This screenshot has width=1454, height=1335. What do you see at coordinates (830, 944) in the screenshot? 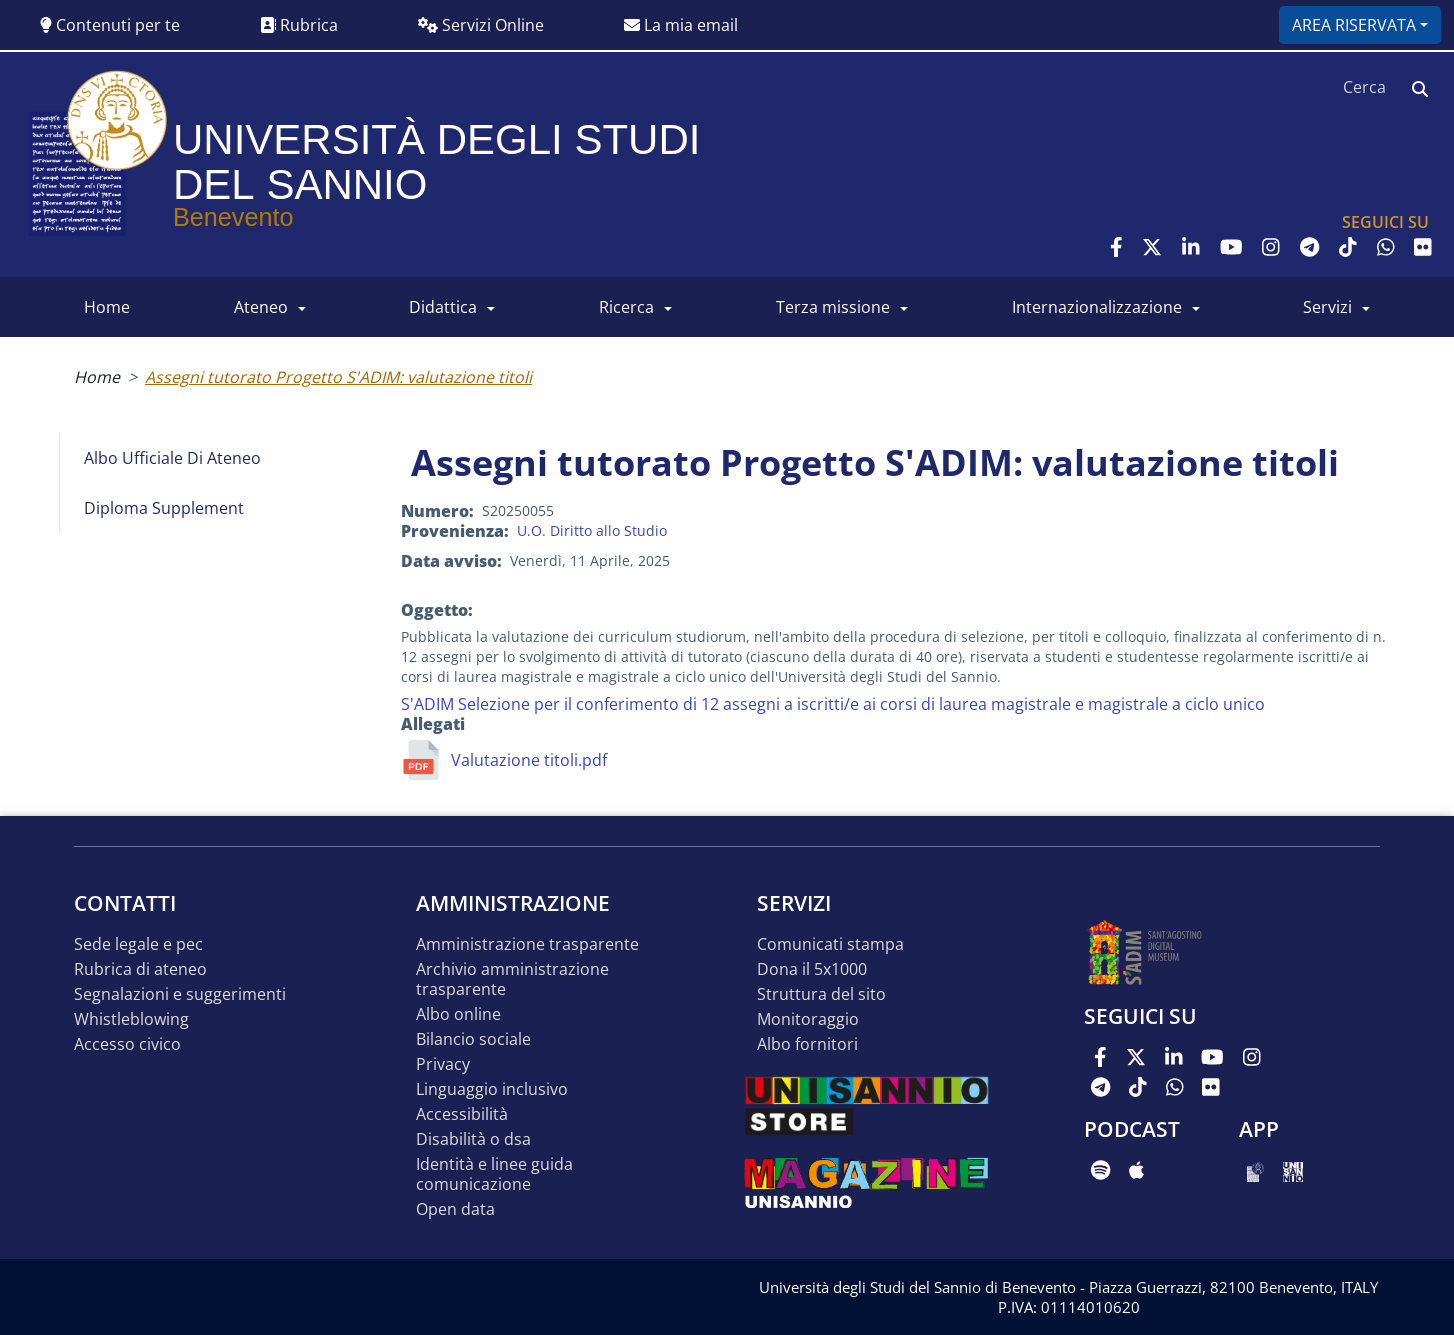
I see `Comunicati stampa` at bounding box center [830, 944].